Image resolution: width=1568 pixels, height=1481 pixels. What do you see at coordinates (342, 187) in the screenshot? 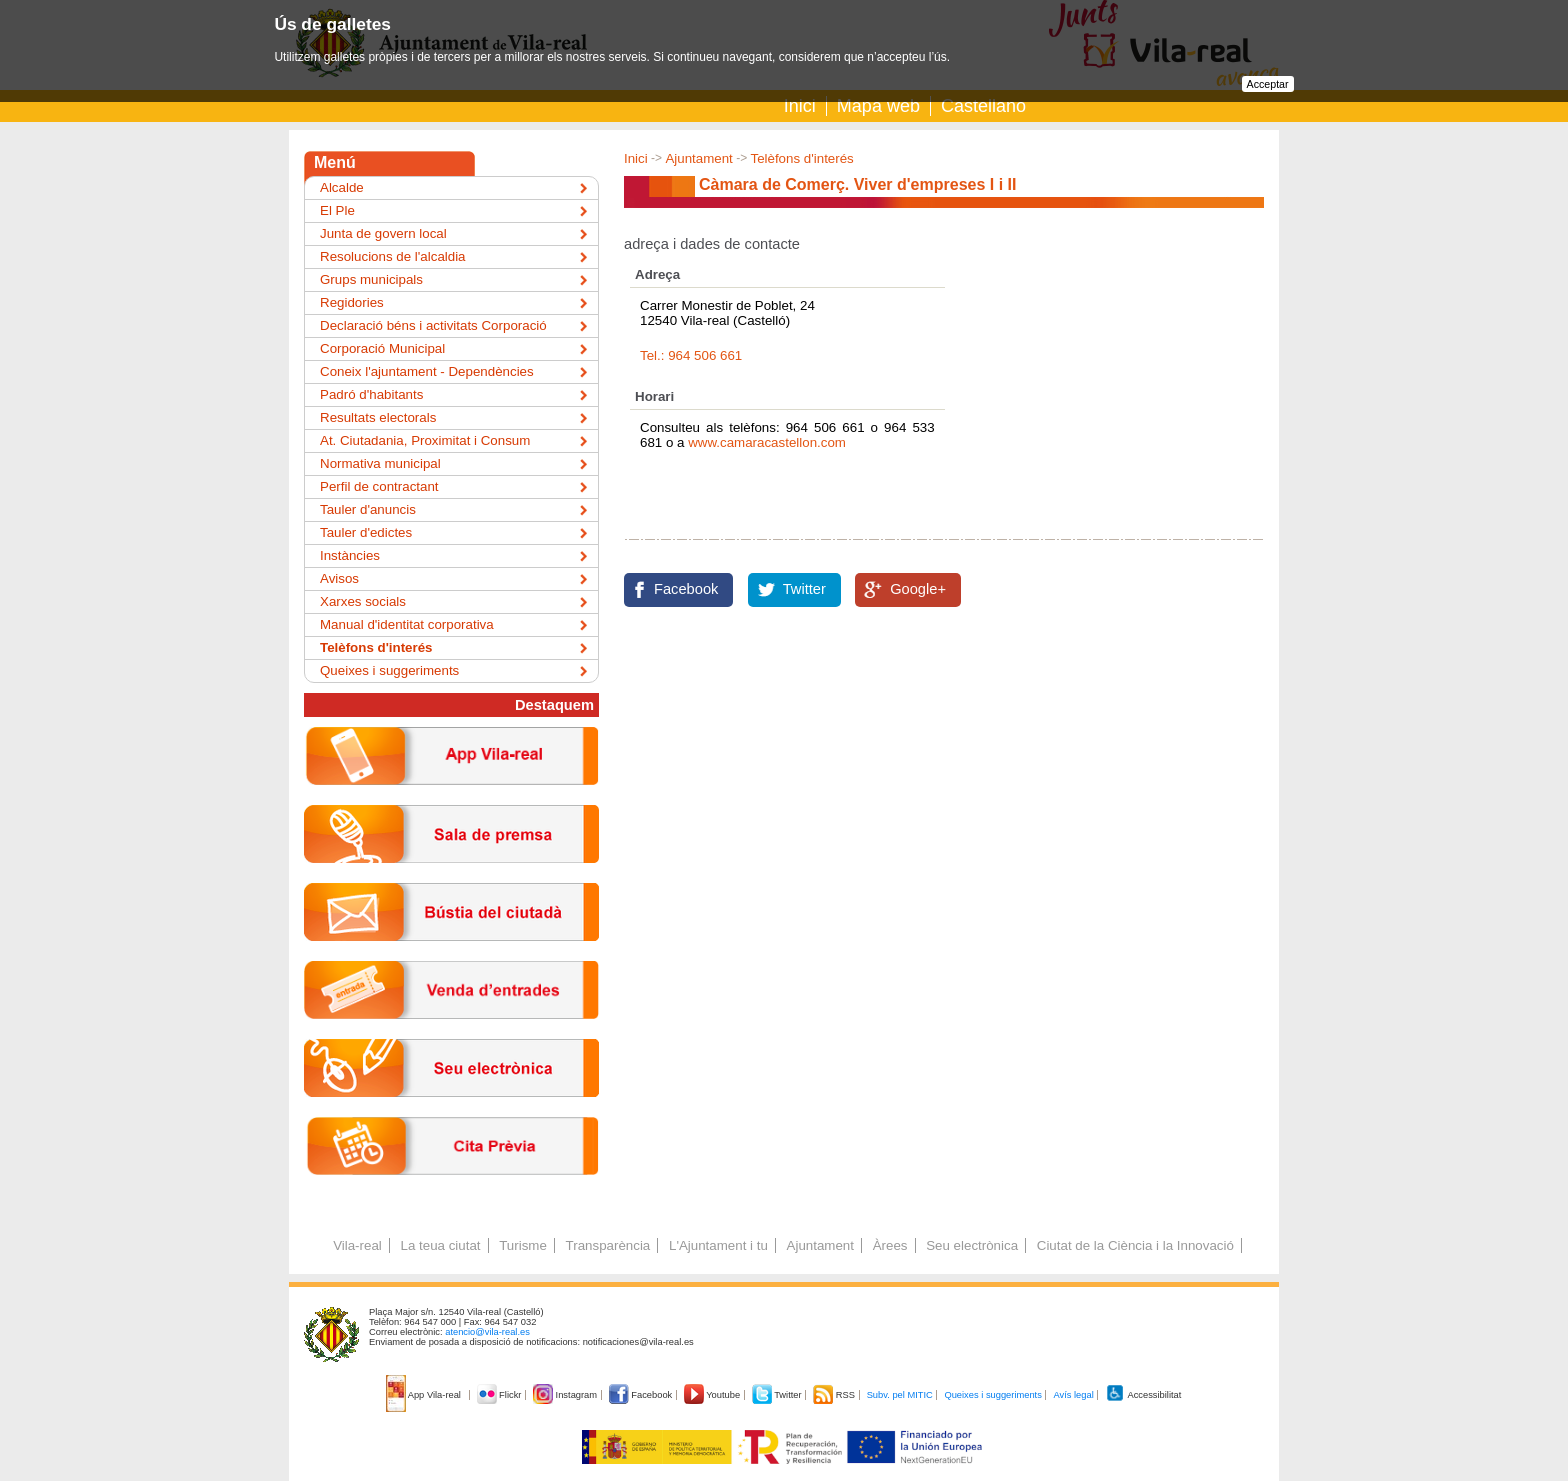
I see `Alcalde` at bounding box center [342, 187].